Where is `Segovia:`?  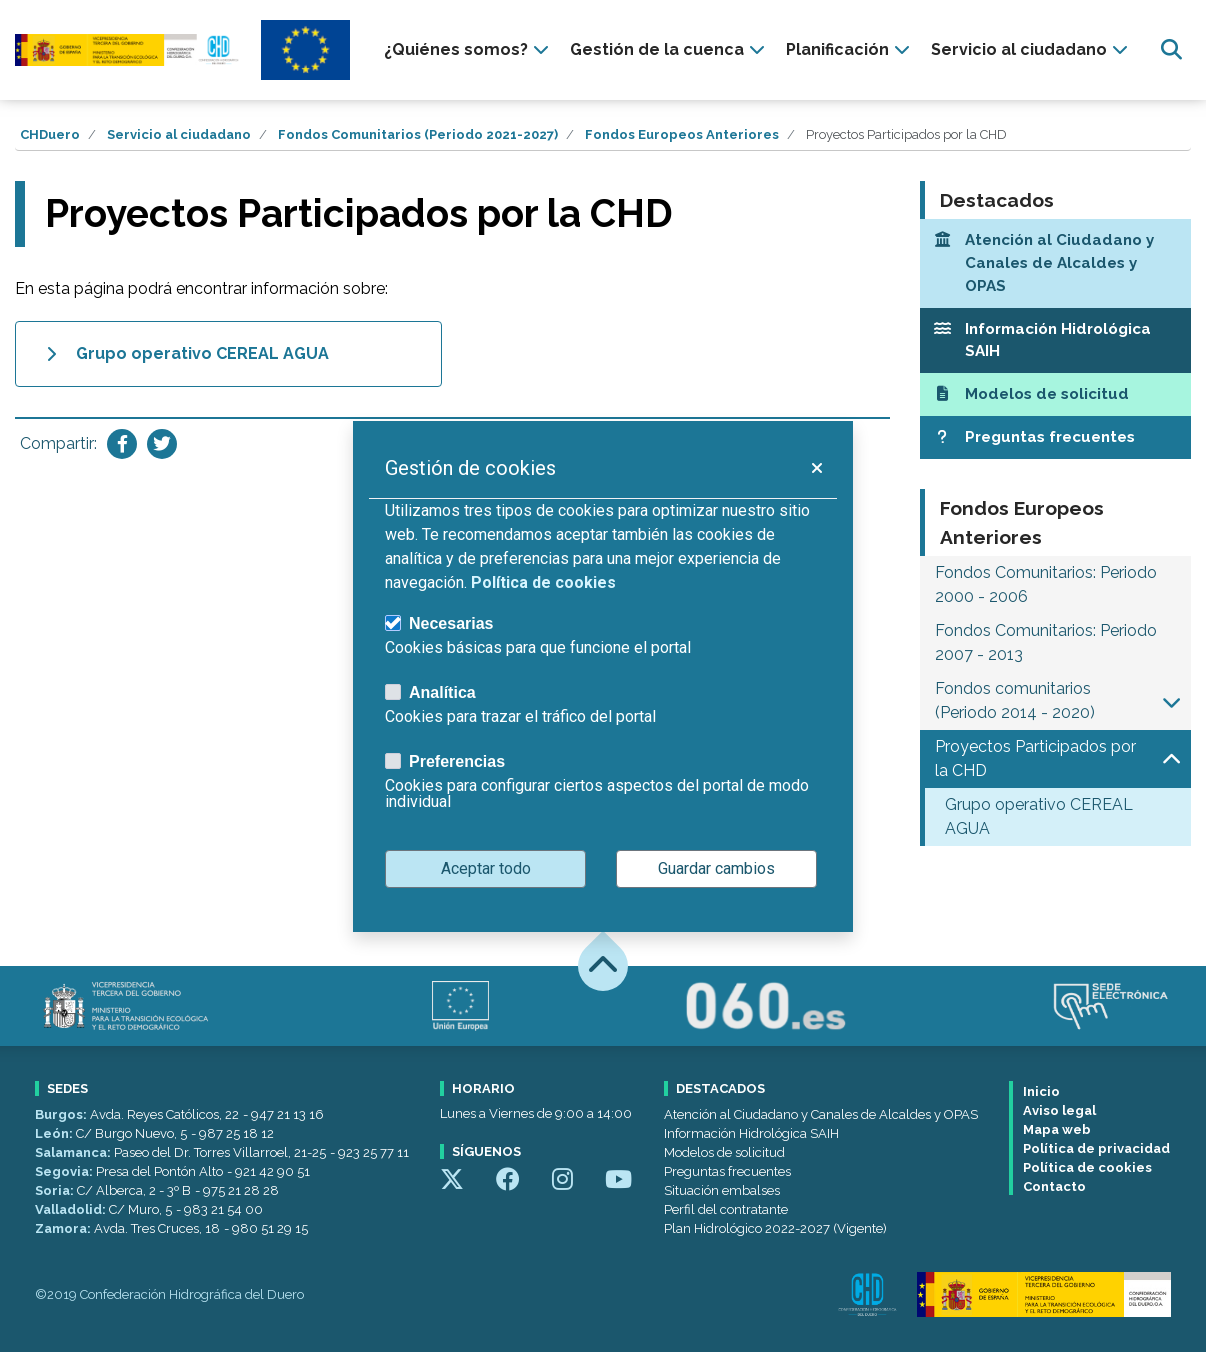 Segovia: is located at coordinates (65, 1171).